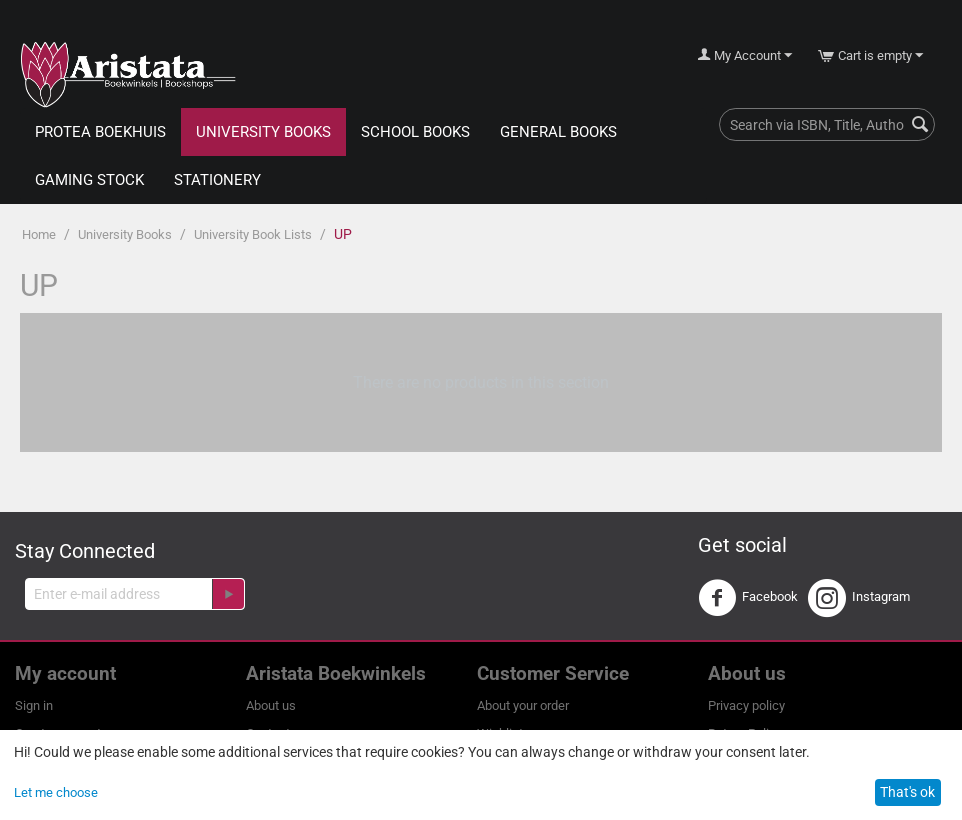  Describe the element at coordinates (89, 180) in the screenshot. I see `Gaming Stock` at that location.